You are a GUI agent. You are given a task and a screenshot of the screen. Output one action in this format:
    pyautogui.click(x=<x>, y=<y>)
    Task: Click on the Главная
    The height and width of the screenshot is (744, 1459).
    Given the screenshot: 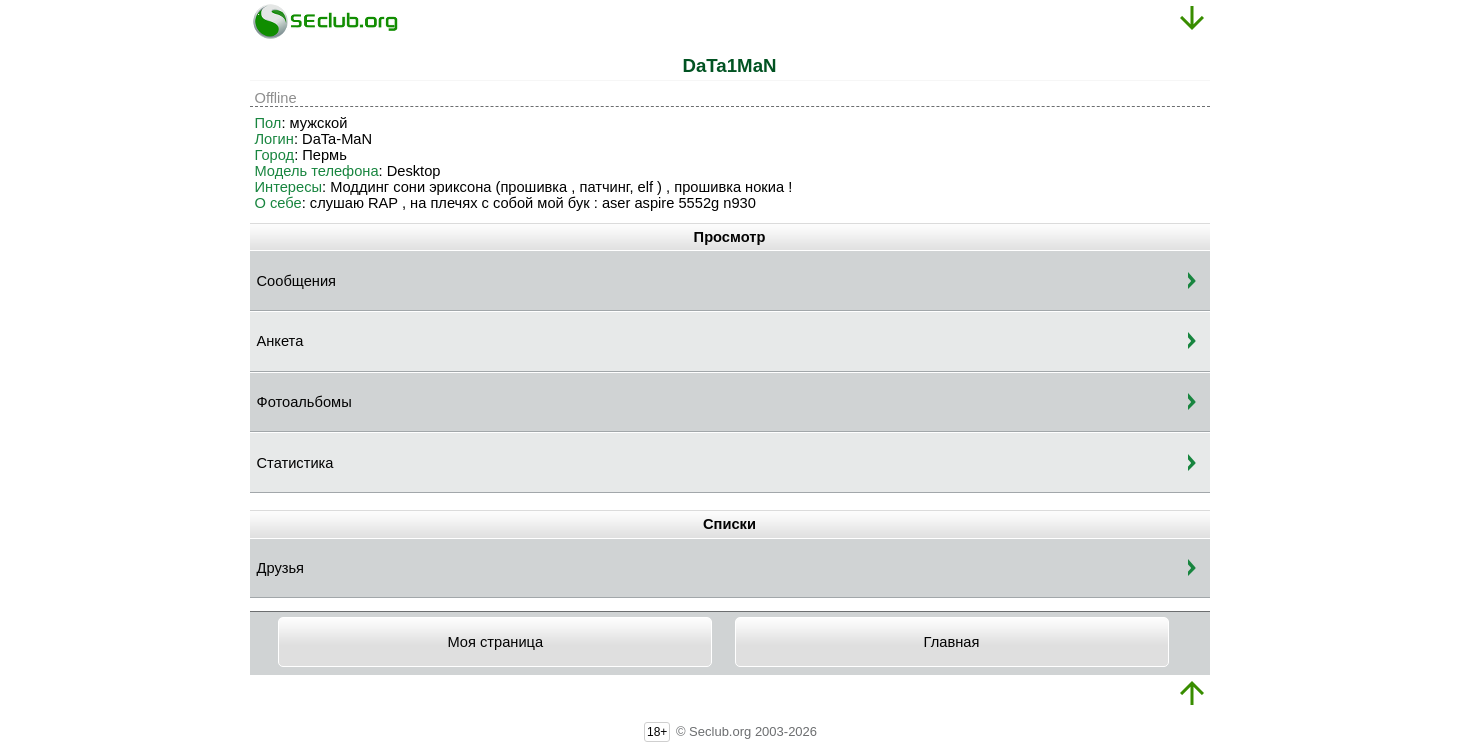 What is the action you would take?
    pyautogui.click(x=952, y=642)
    